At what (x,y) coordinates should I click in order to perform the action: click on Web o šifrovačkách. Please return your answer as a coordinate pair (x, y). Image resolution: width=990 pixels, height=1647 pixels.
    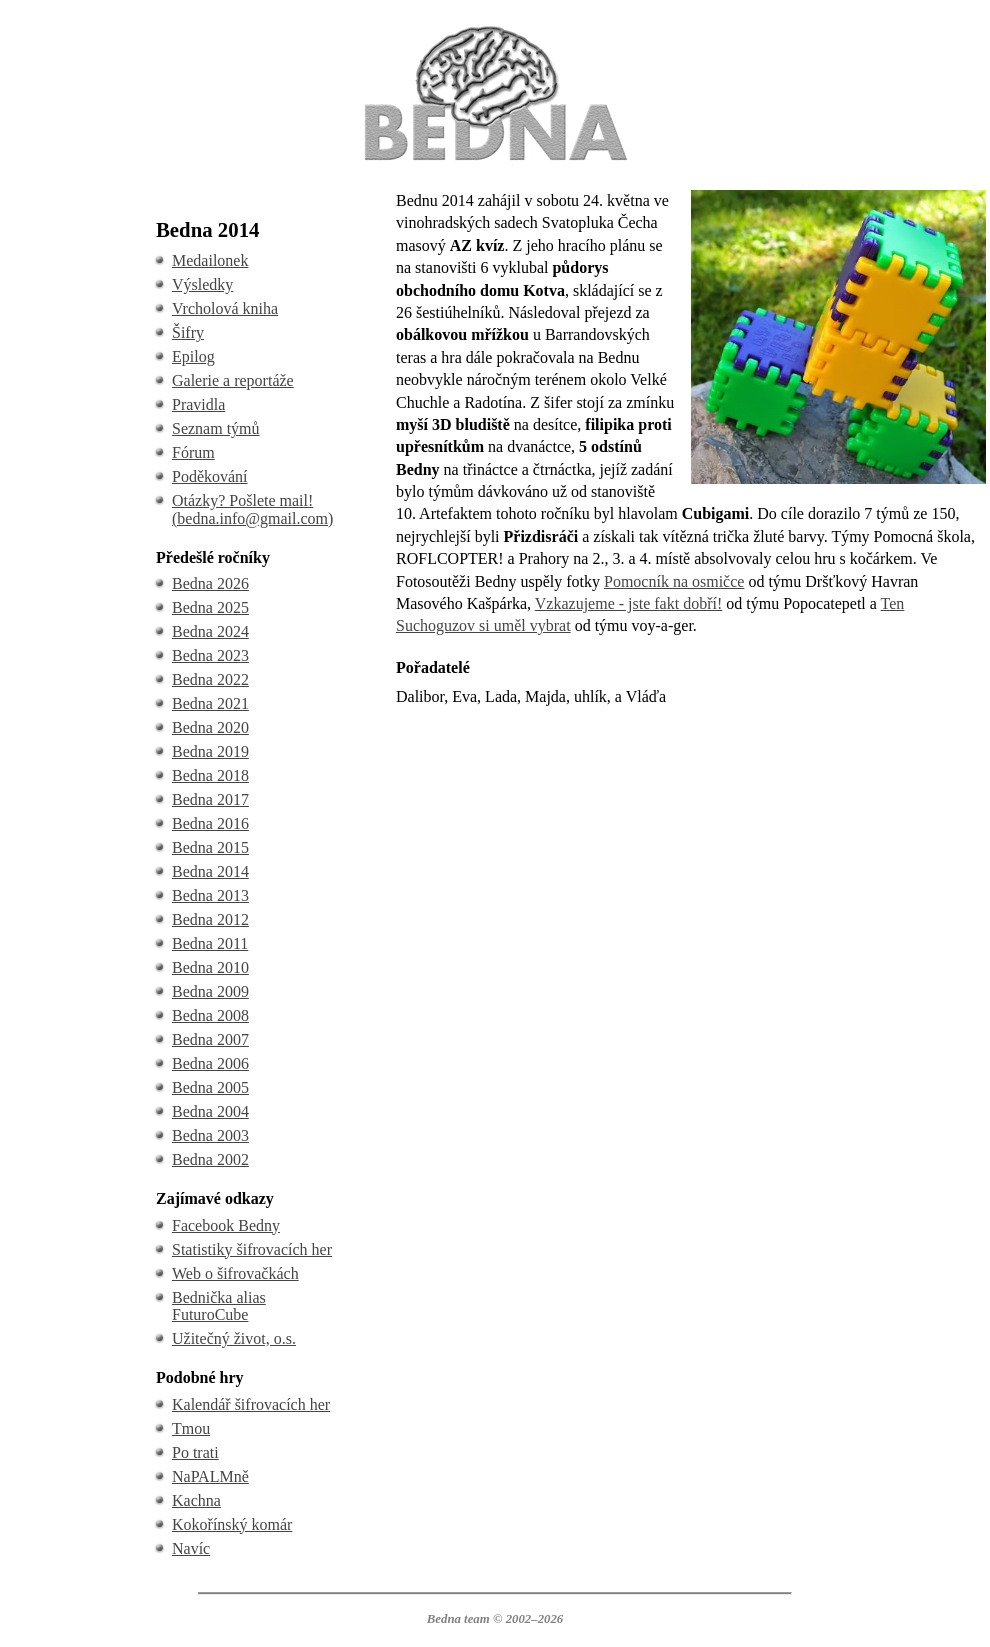
    Looking at the image, I should click on (235, 1273).